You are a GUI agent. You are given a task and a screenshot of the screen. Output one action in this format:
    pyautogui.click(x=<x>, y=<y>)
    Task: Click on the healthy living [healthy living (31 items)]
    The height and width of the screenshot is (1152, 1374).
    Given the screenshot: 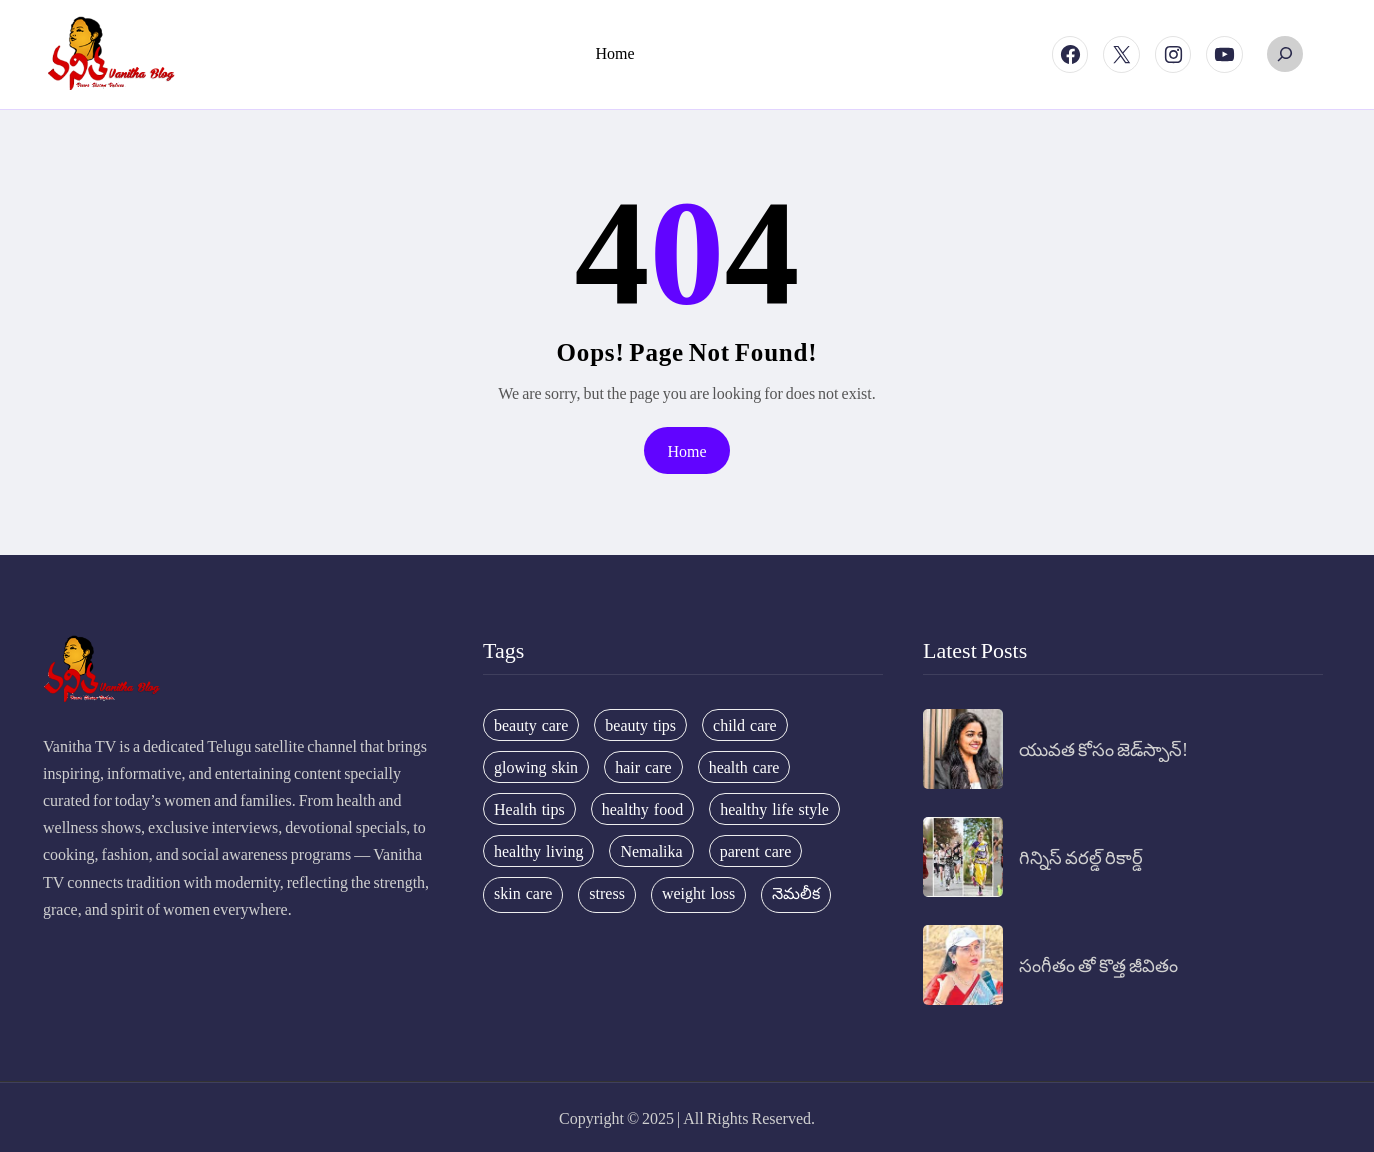 What is the action you would take?
    pyautogui.click(x=538, y=851)
    